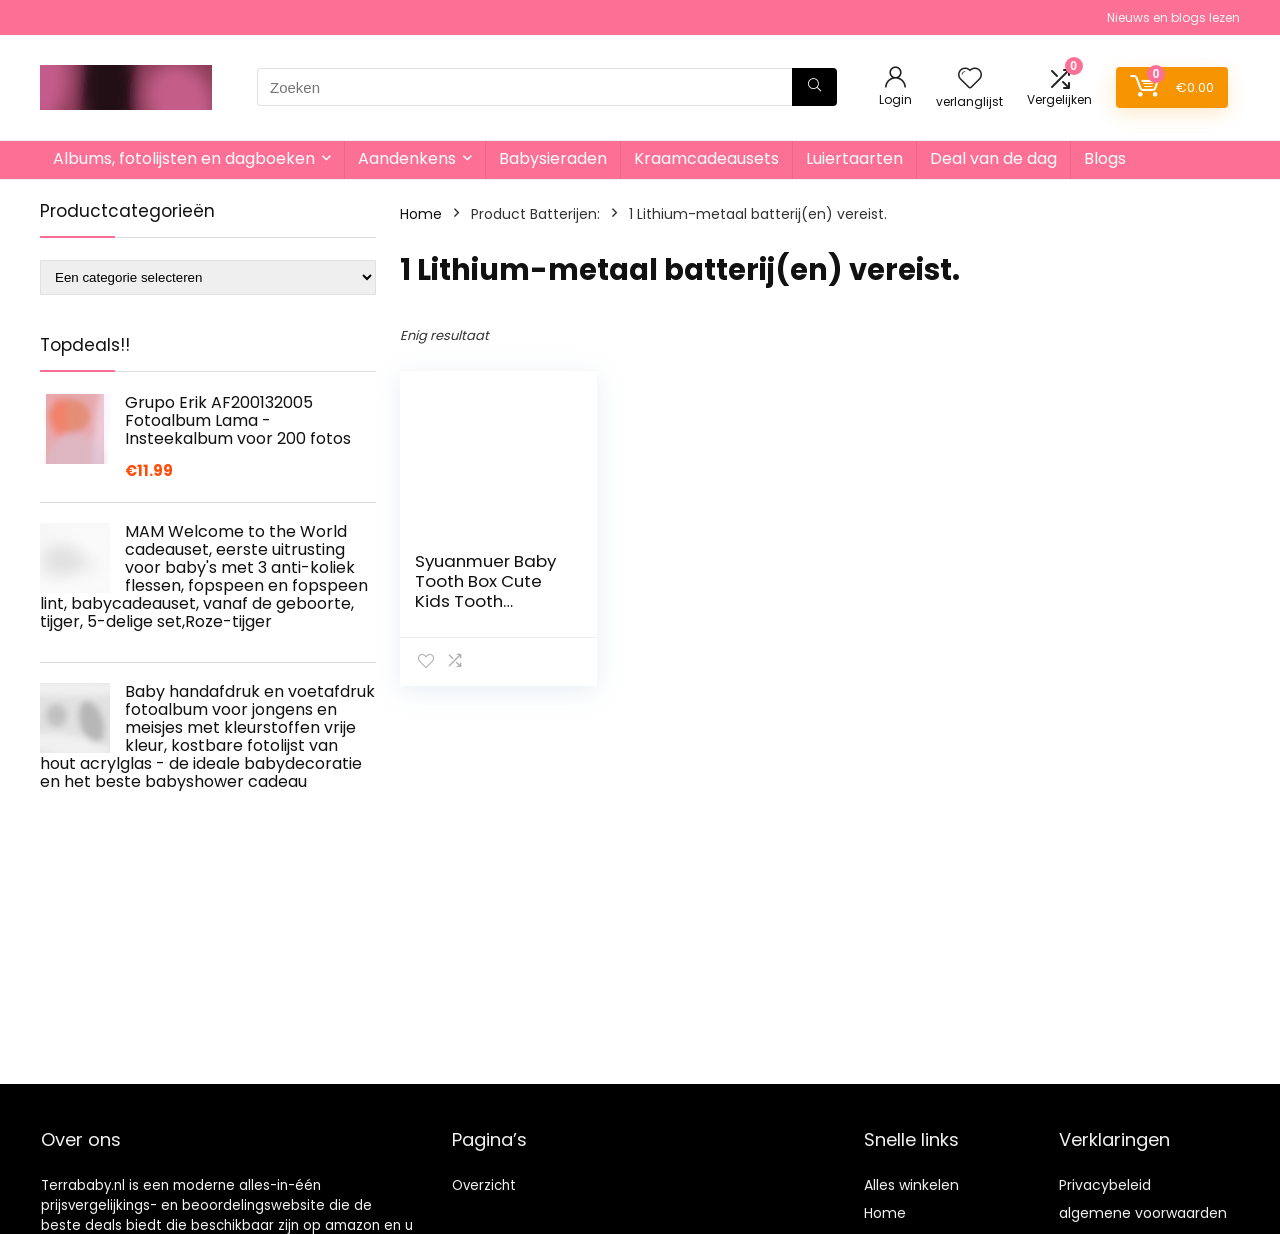  Describe the element at coordinates (1173, 17) in the screenshot. I see `Nieuws en blogs lezen` at that location.